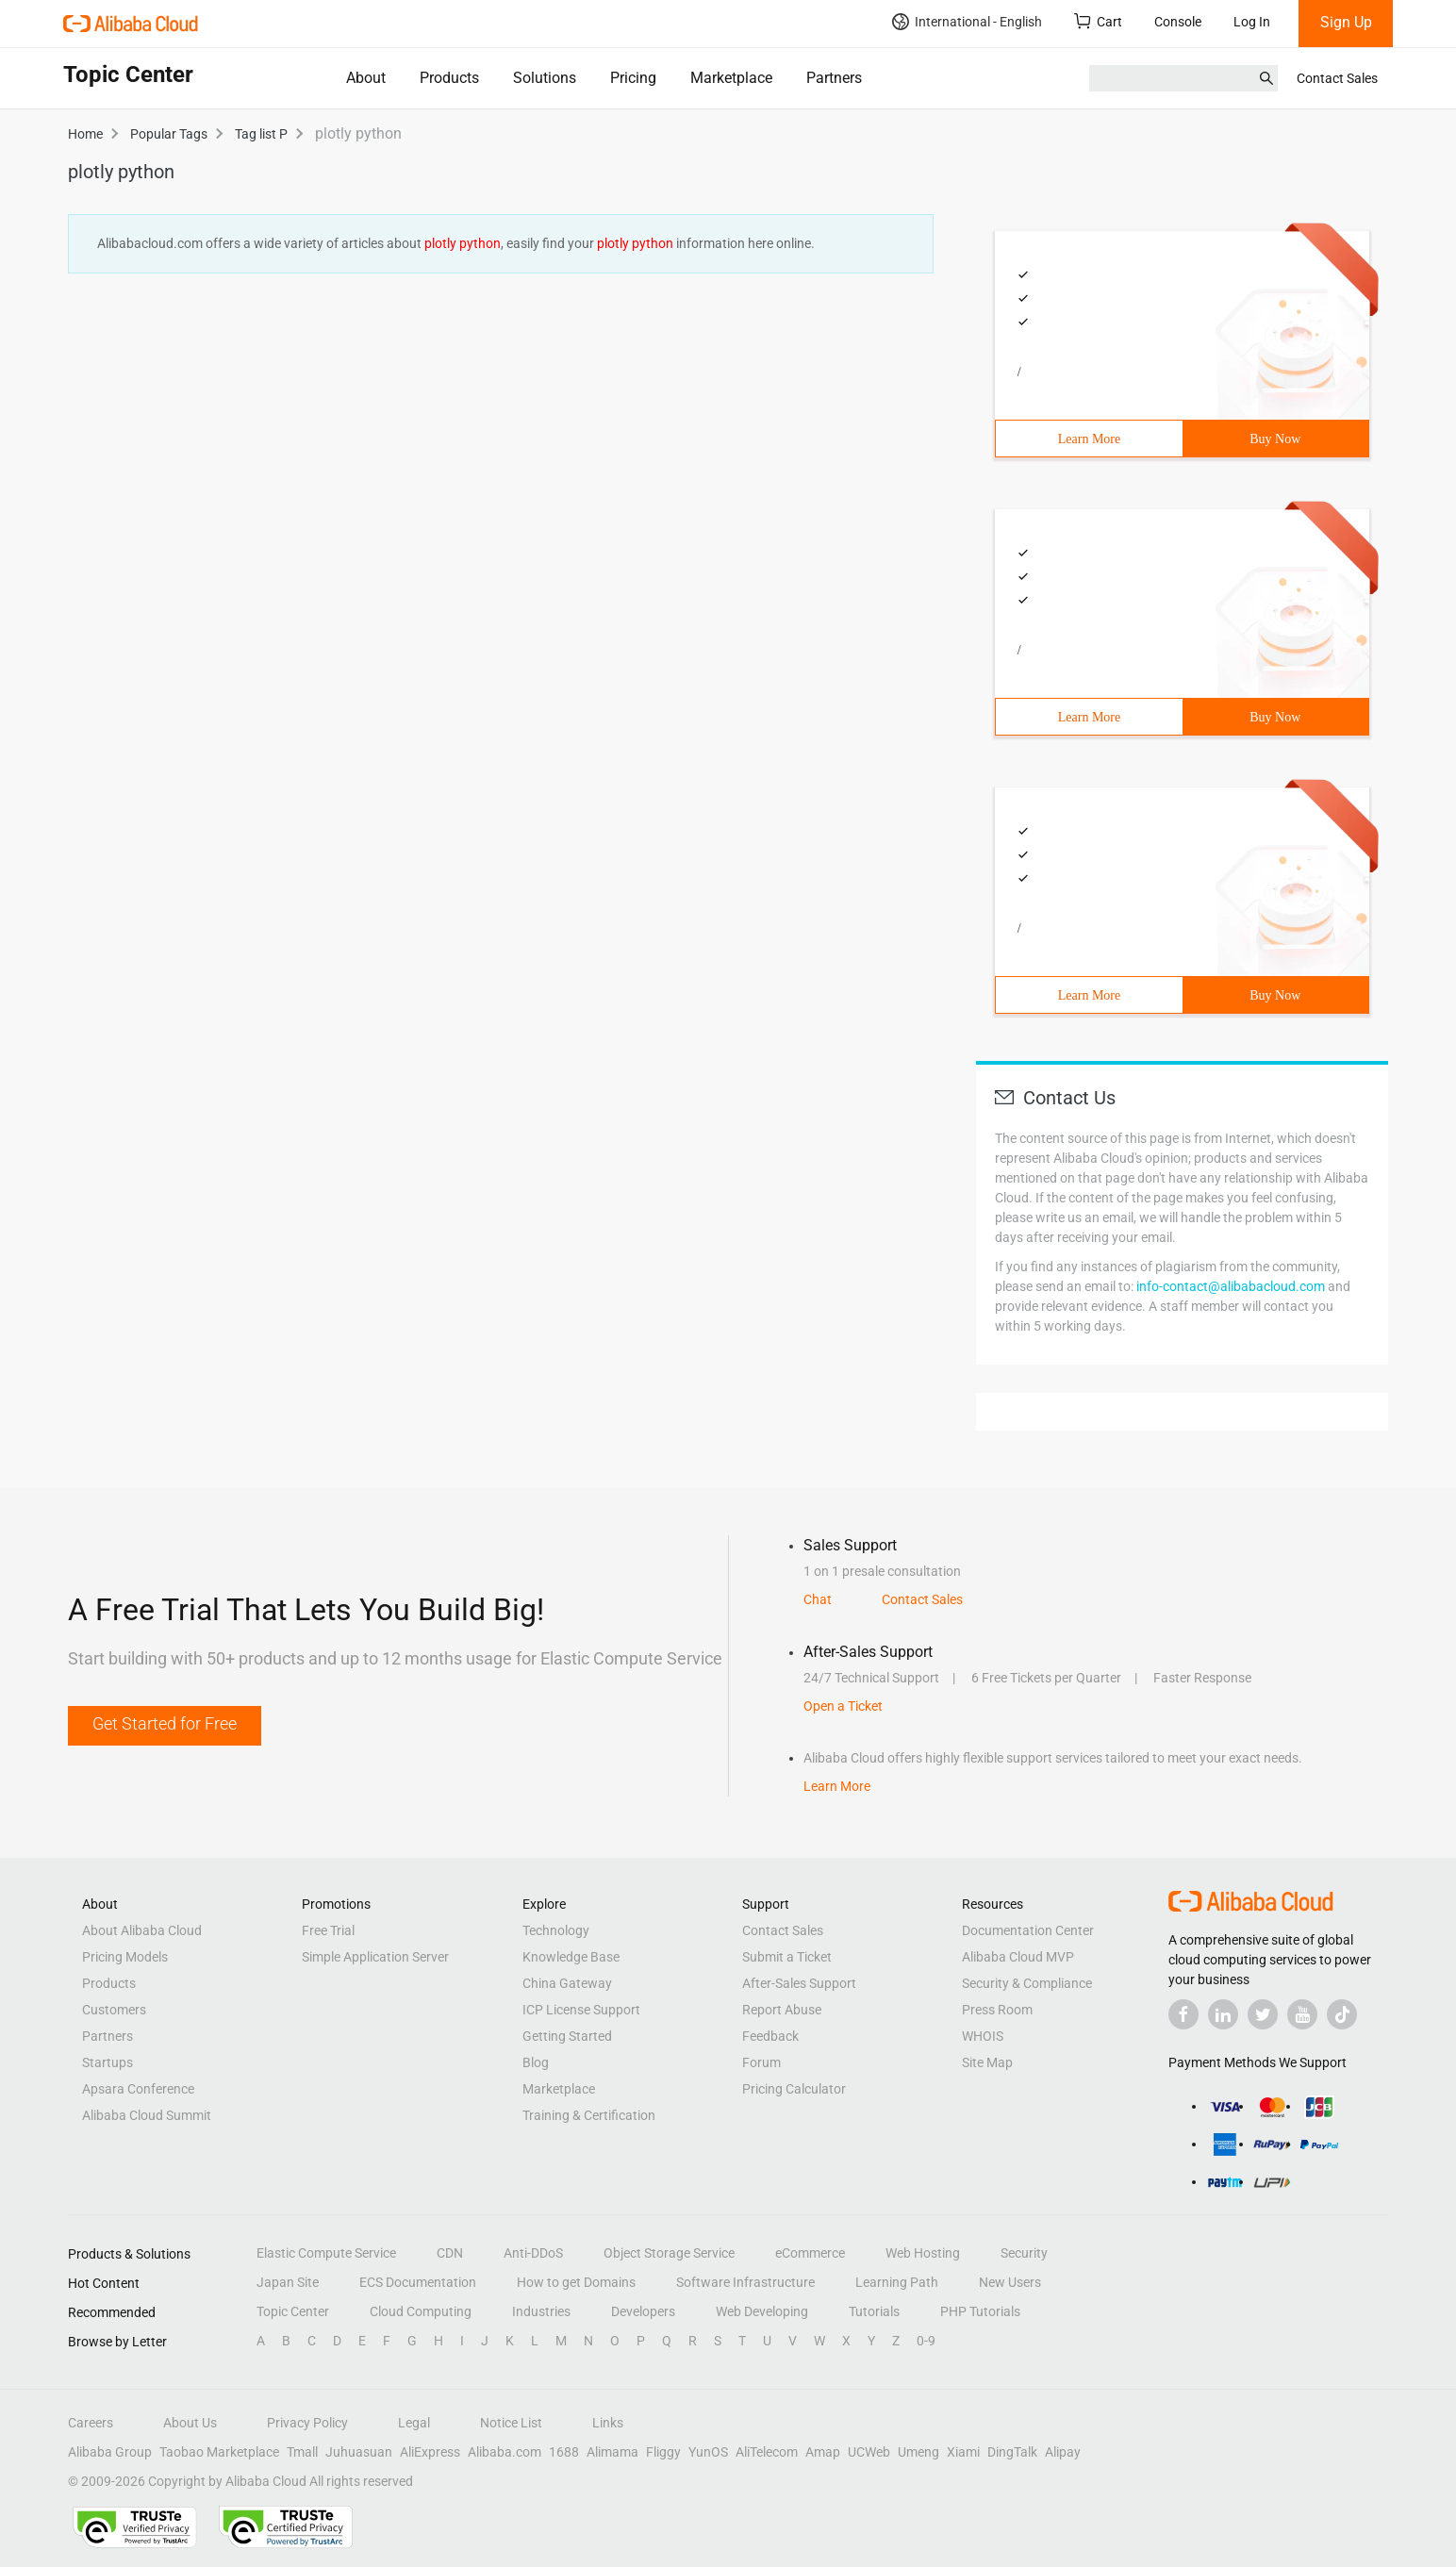 This screenshot has height=2567, width=1456. Describe the element at coordinates (963, 2451) in the screenshot. I see `Xiami` at that location.